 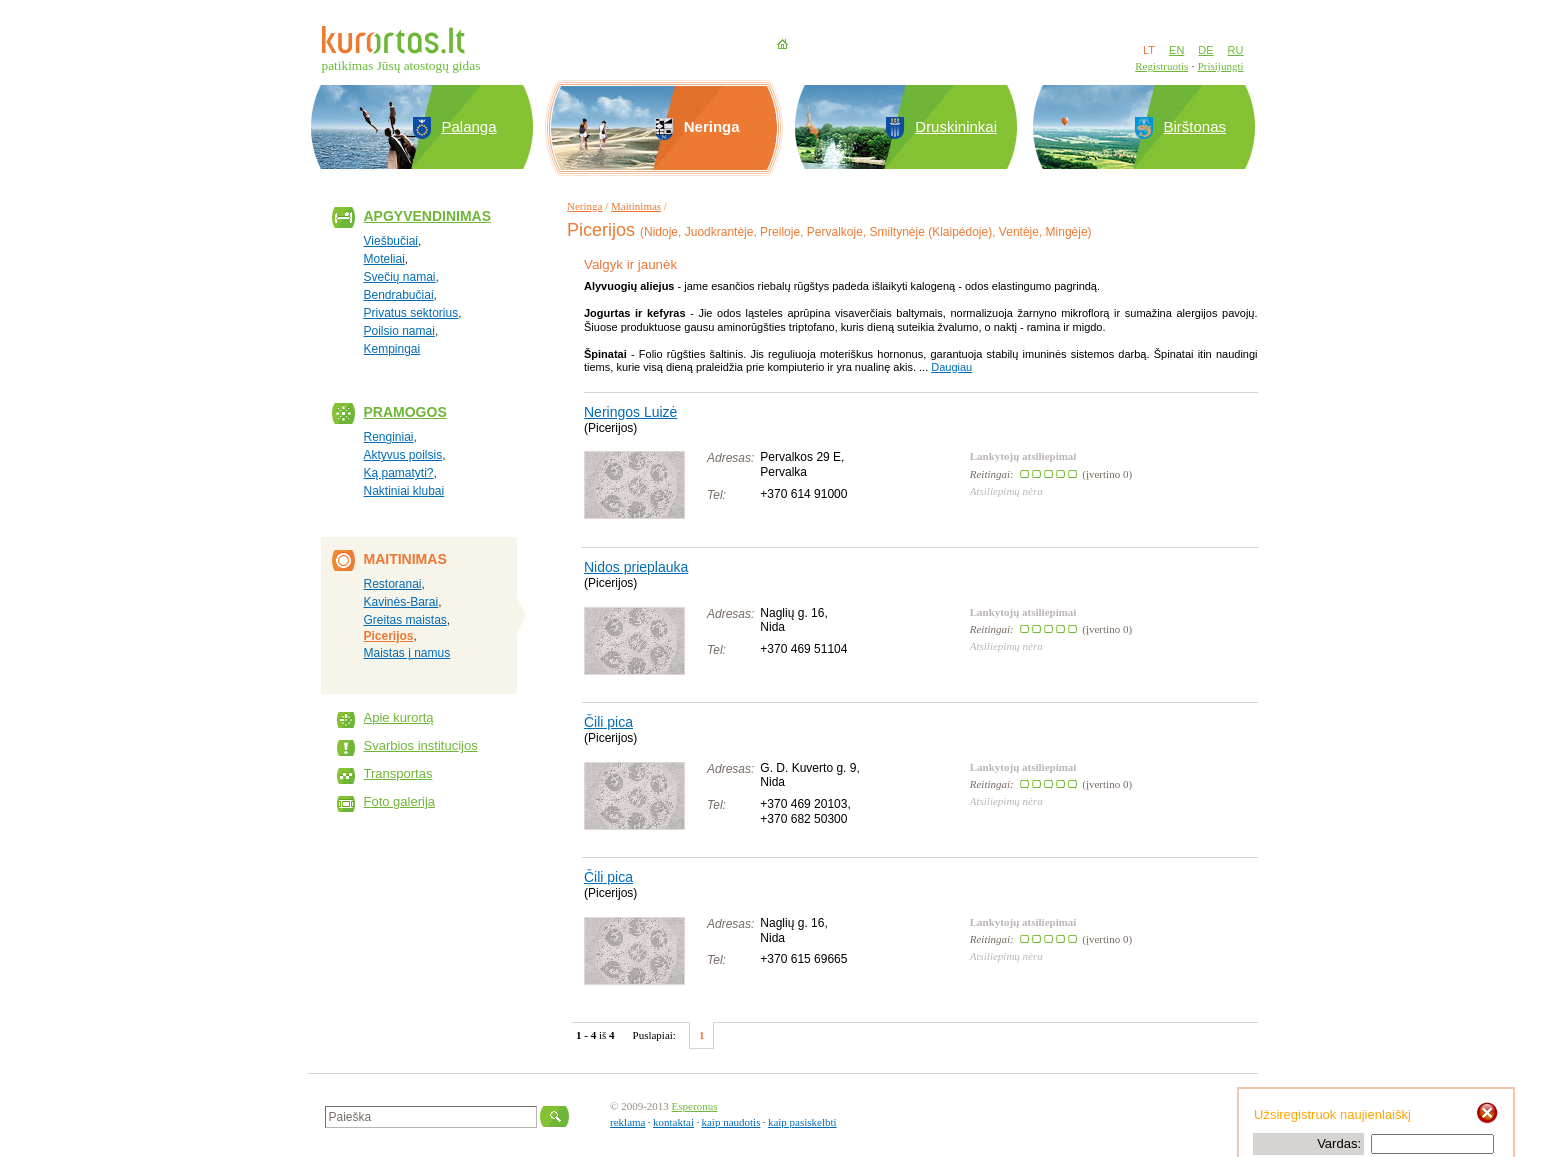 What do you see at coordinates (400, 277) in the screenshot?
I see `Svečių namai` at bounding box center [400, 277].